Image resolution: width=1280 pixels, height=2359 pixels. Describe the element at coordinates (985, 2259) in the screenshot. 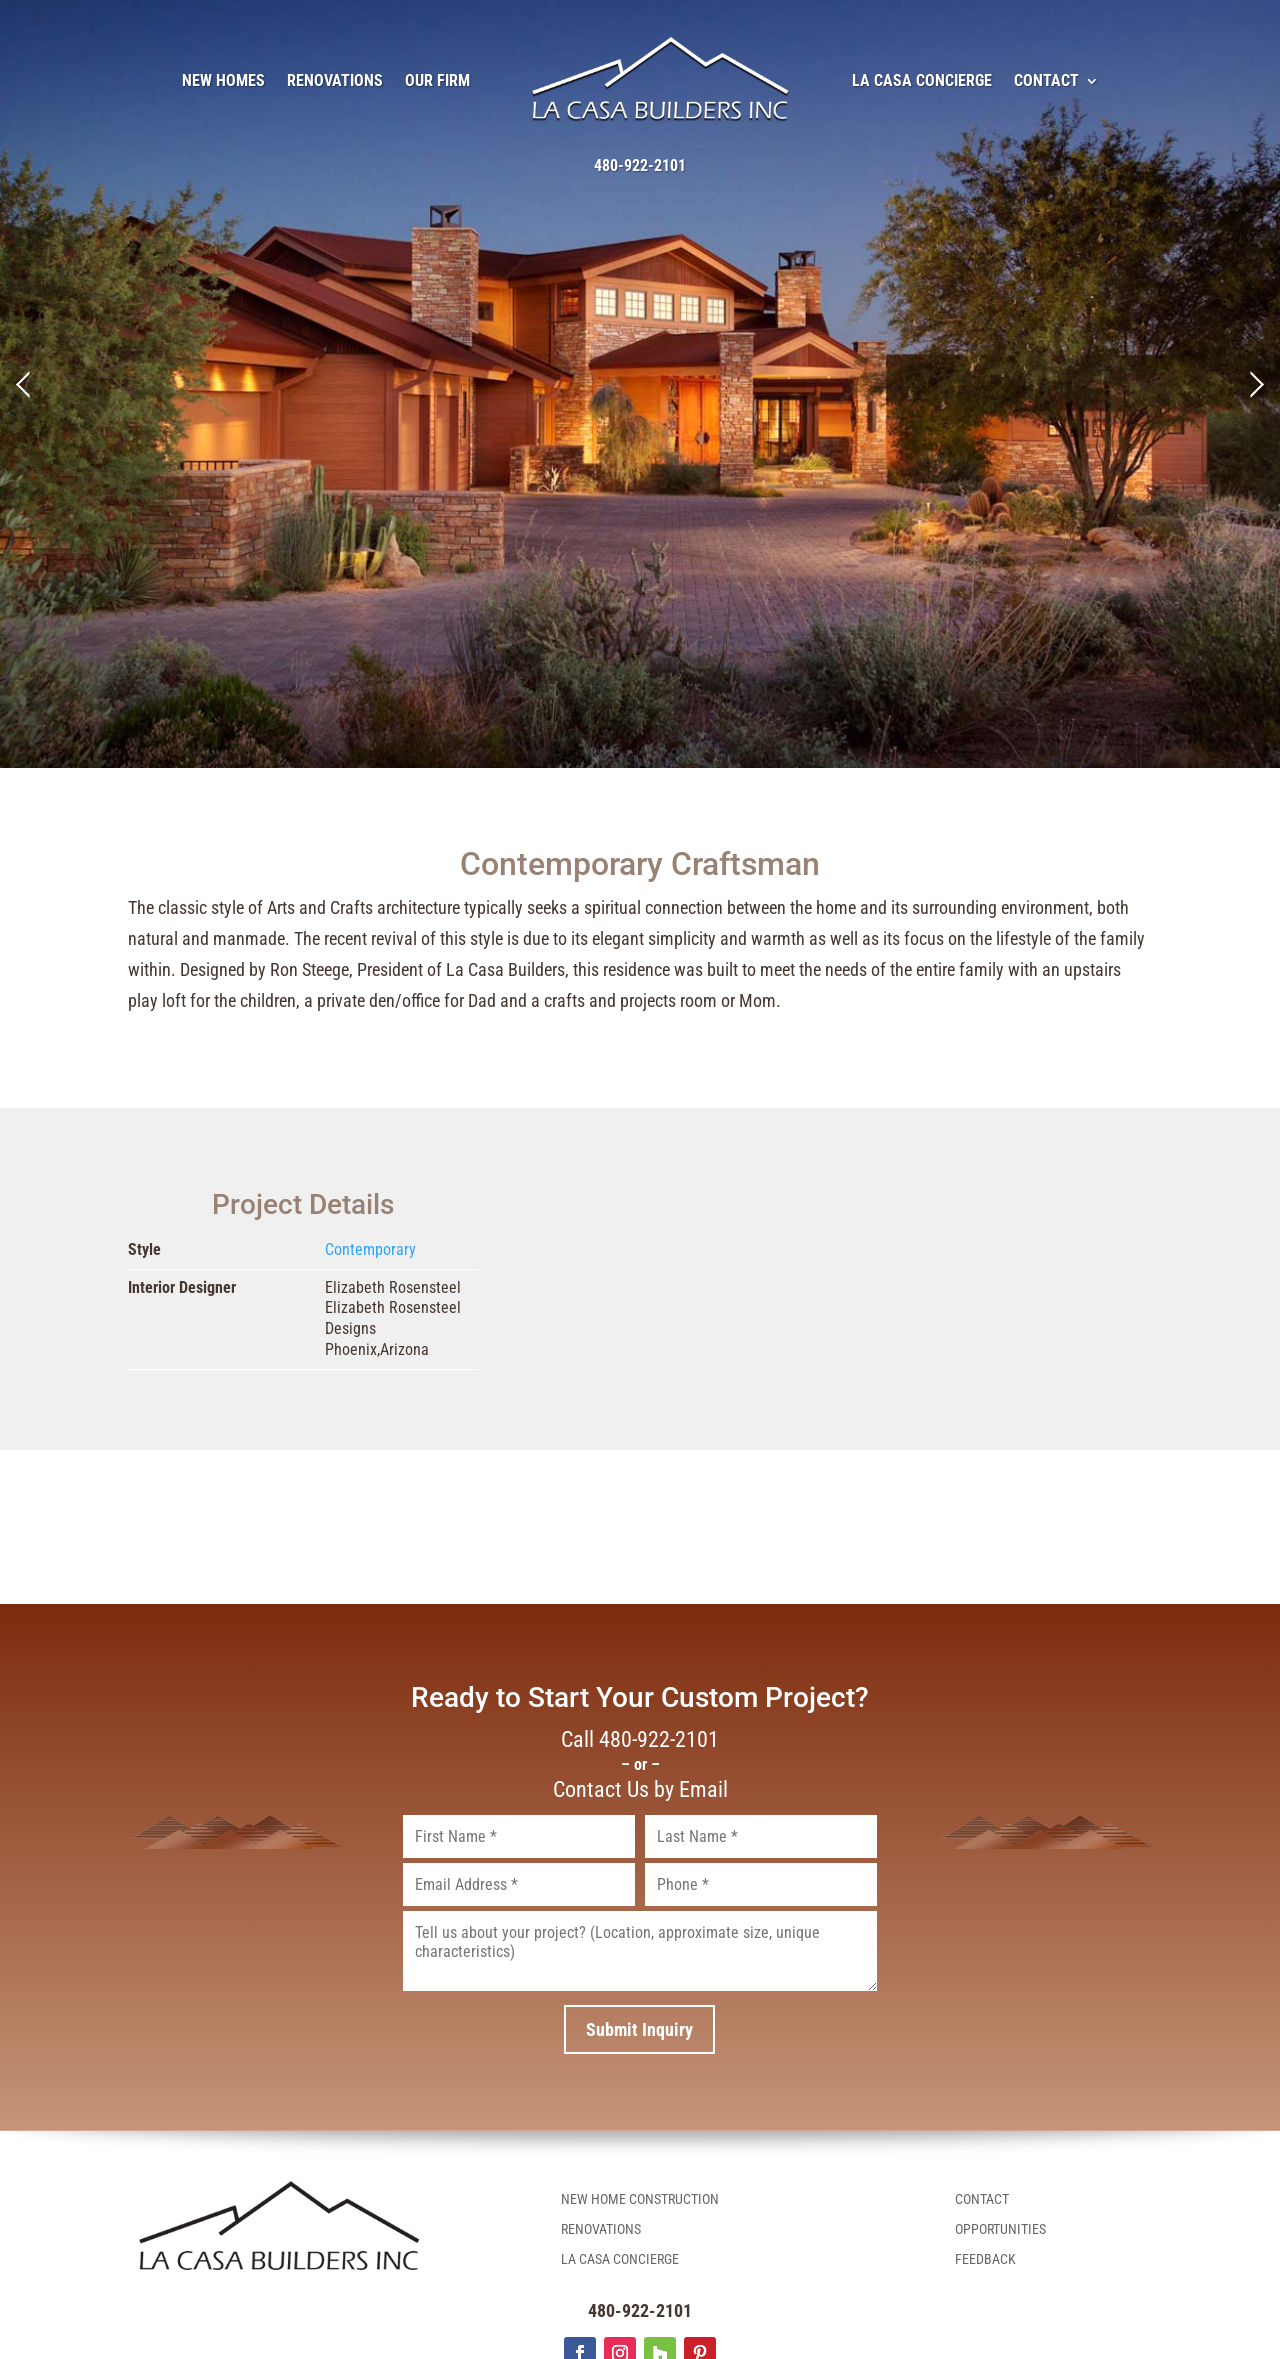

I see `Feedback` at that location.